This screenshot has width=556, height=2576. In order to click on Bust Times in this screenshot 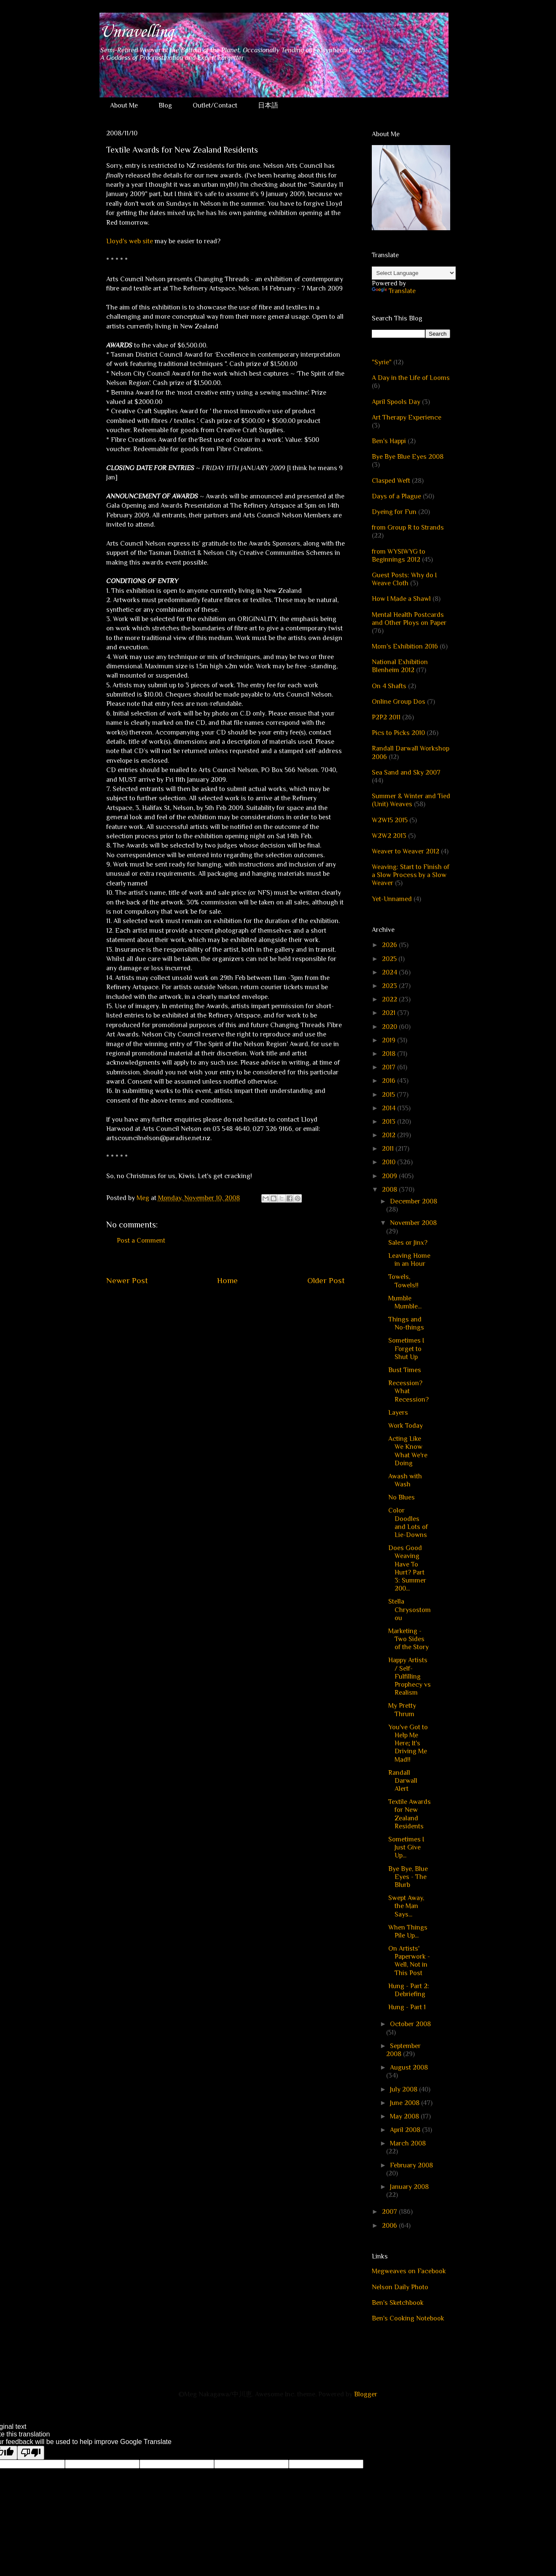, I will do `click(404, 1370)`.